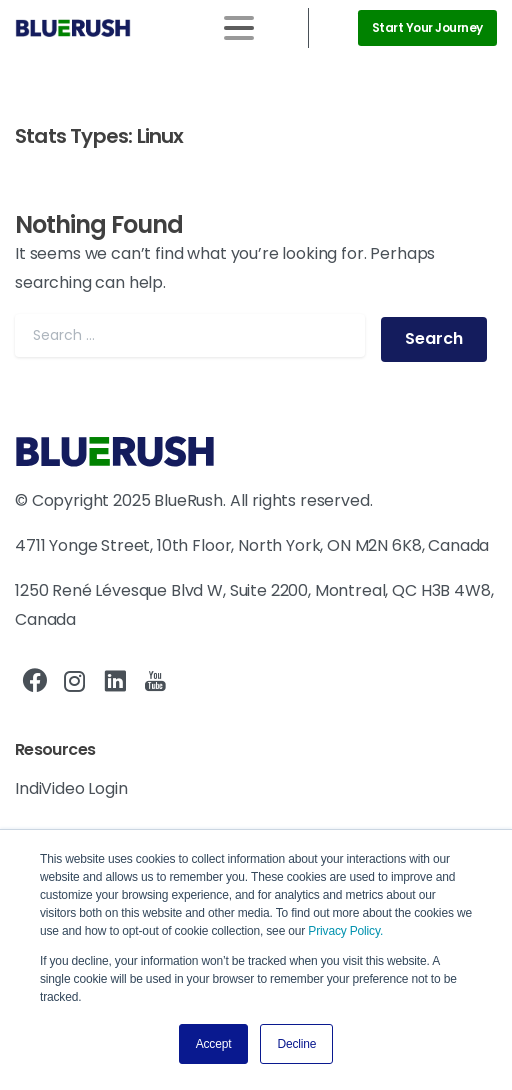 The width and height of the screenshot is (512, 1090). I want to click on Privacy Policy., so click(345, 931).